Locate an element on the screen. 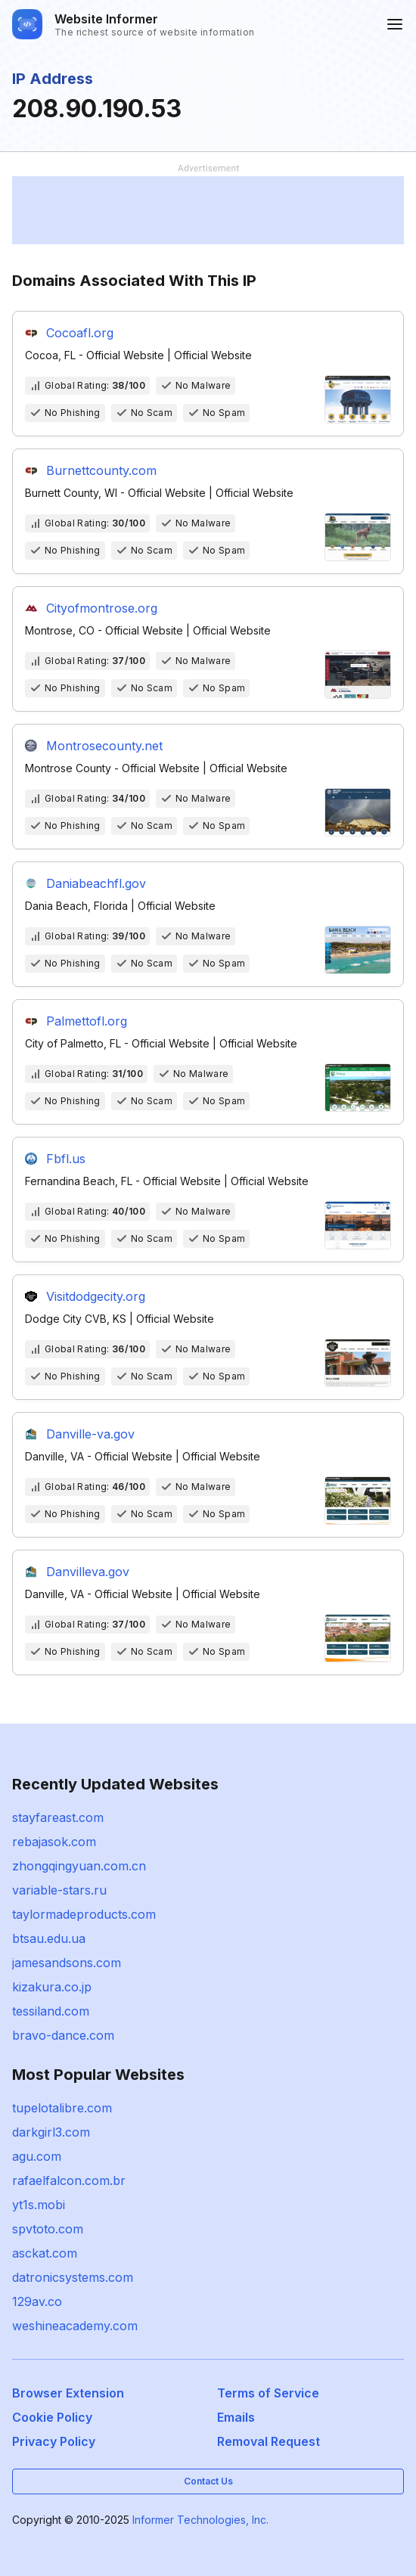 This screenshot has height=2576, width=416. agu.com is located at coordinates (36, 2156).